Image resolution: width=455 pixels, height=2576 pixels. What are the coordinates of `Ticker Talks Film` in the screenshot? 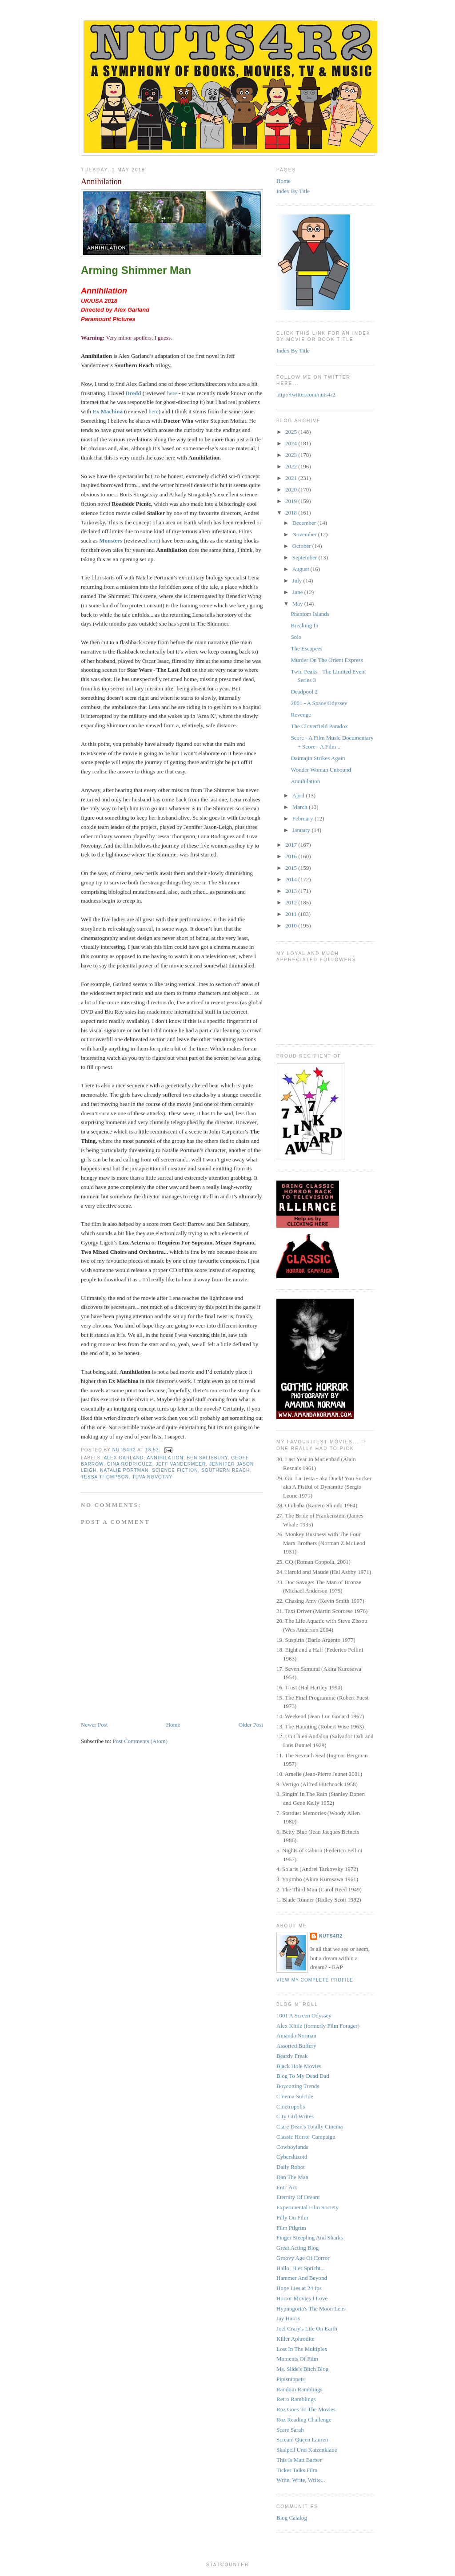 It's located at (296, 2470).